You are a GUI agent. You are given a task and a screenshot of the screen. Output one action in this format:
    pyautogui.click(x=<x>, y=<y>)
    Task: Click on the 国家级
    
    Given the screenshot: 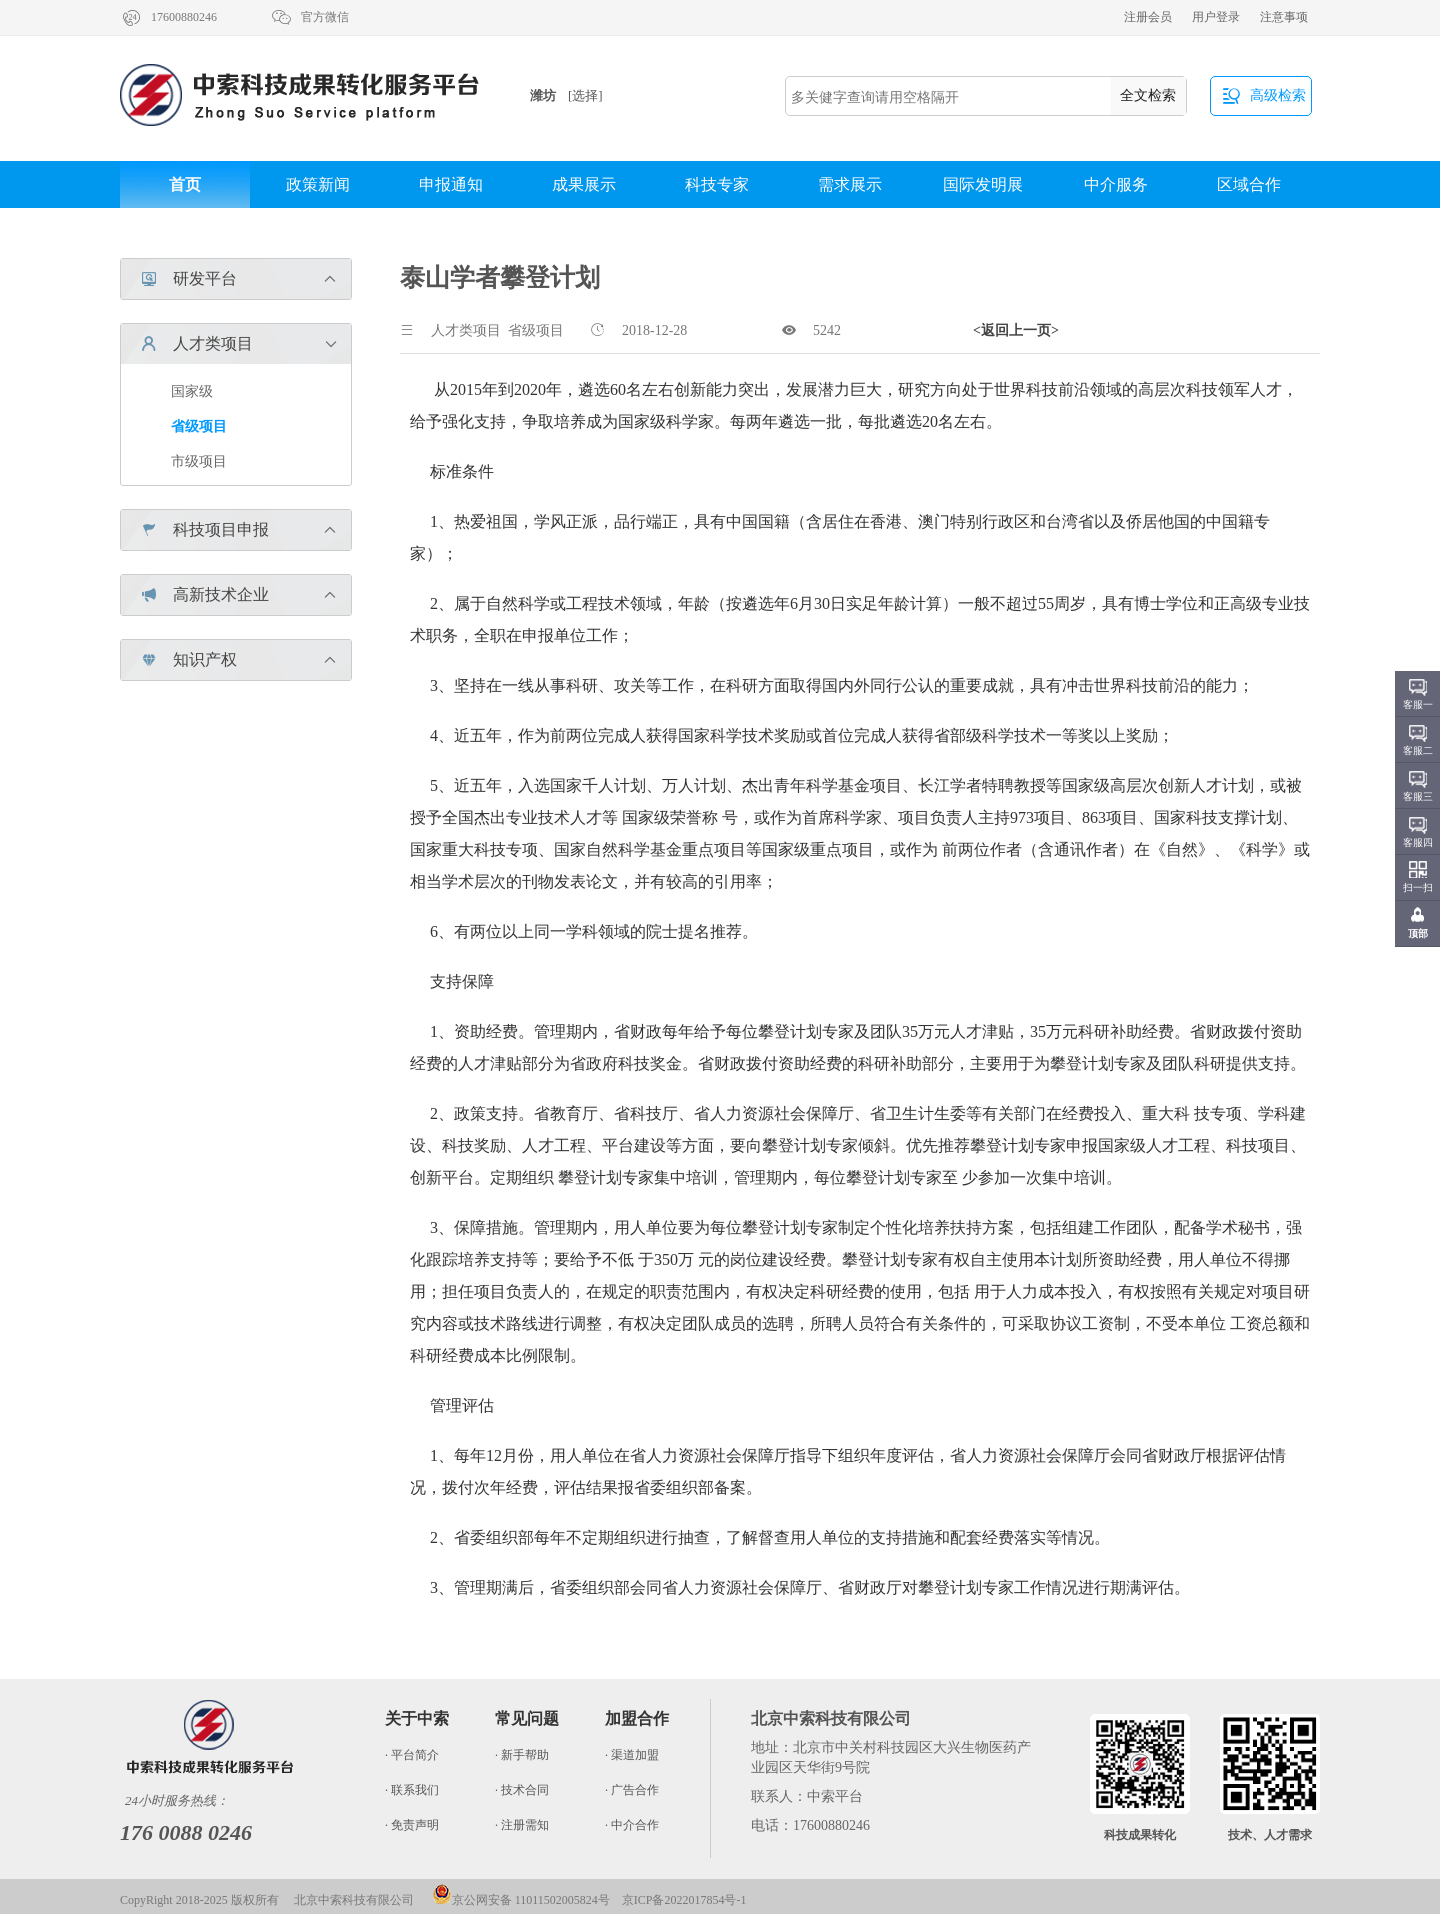 What is the action you would take?
    pyautogui.click(x=192, y=391)
    